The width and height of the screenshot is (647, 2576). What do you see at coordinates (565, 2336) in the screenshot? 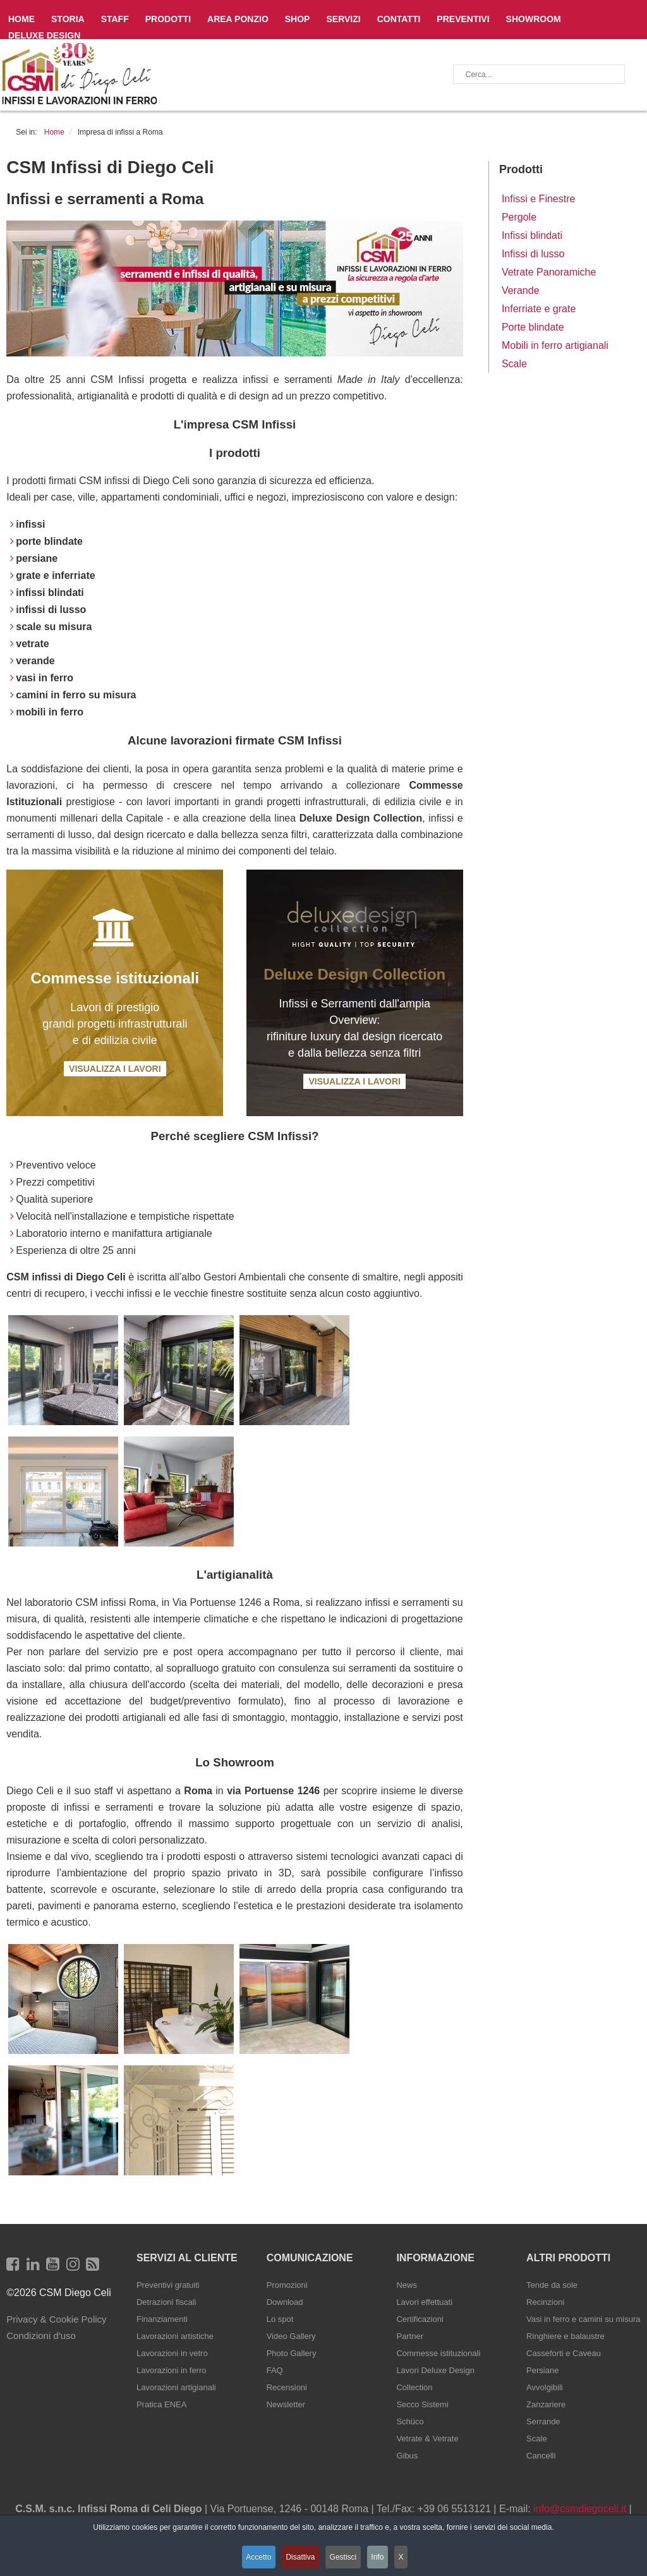
I see `Ringhiere e balaustre` at bounding box center [565, 2336].